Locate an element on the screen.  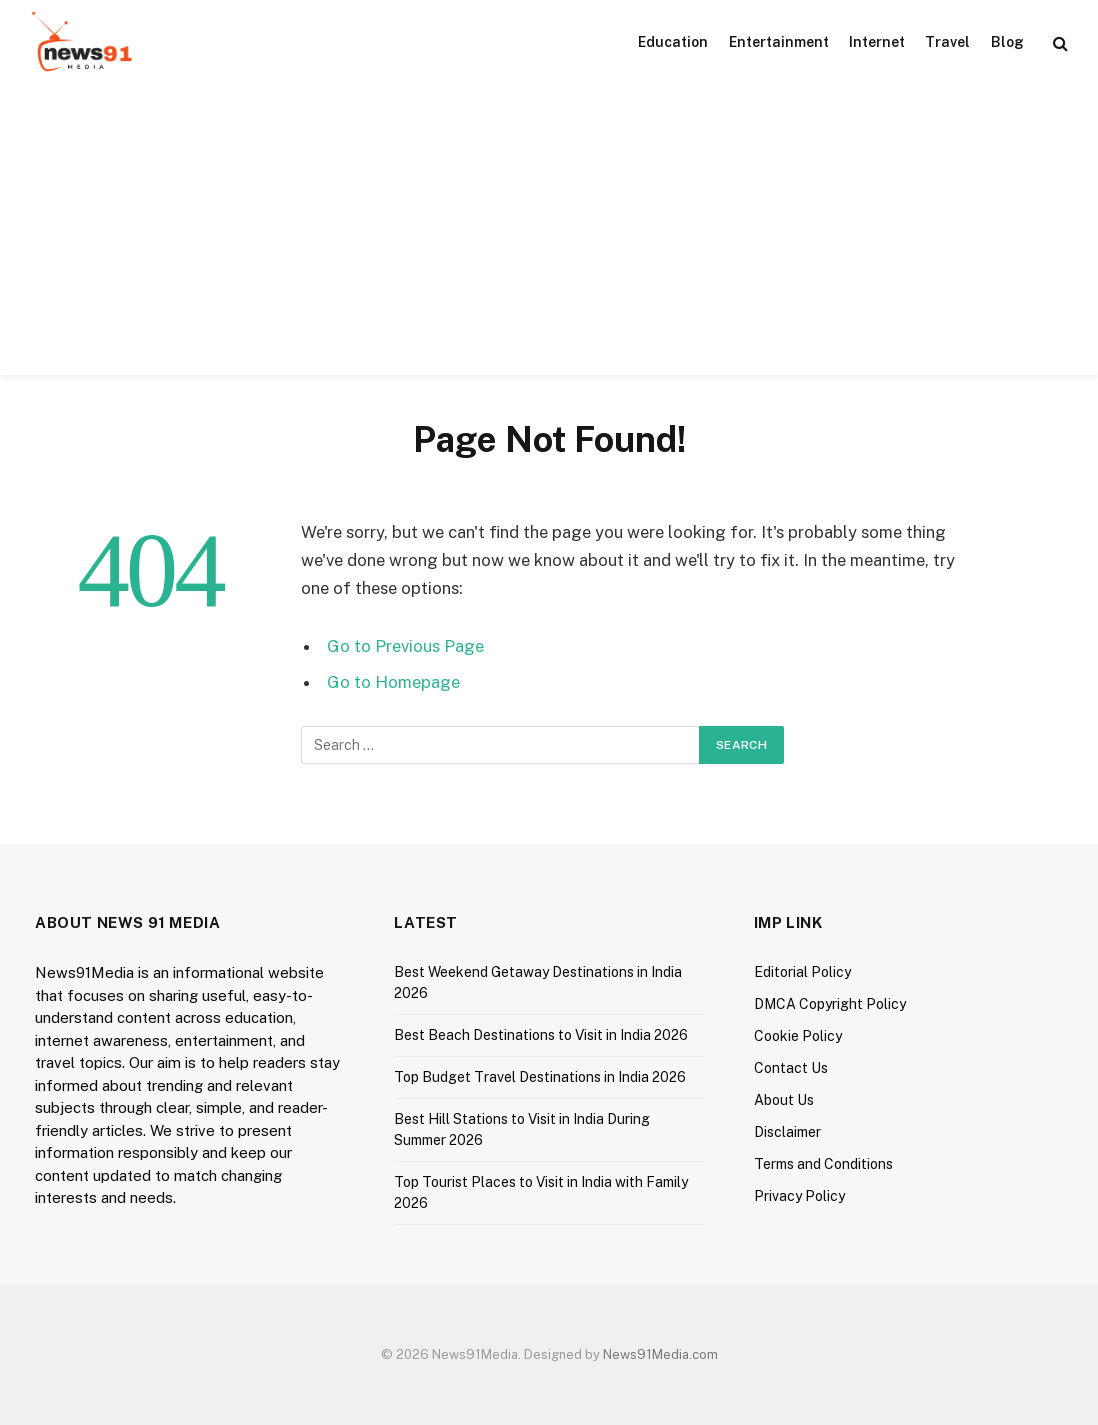
Education is located at coordinates (673, 42).